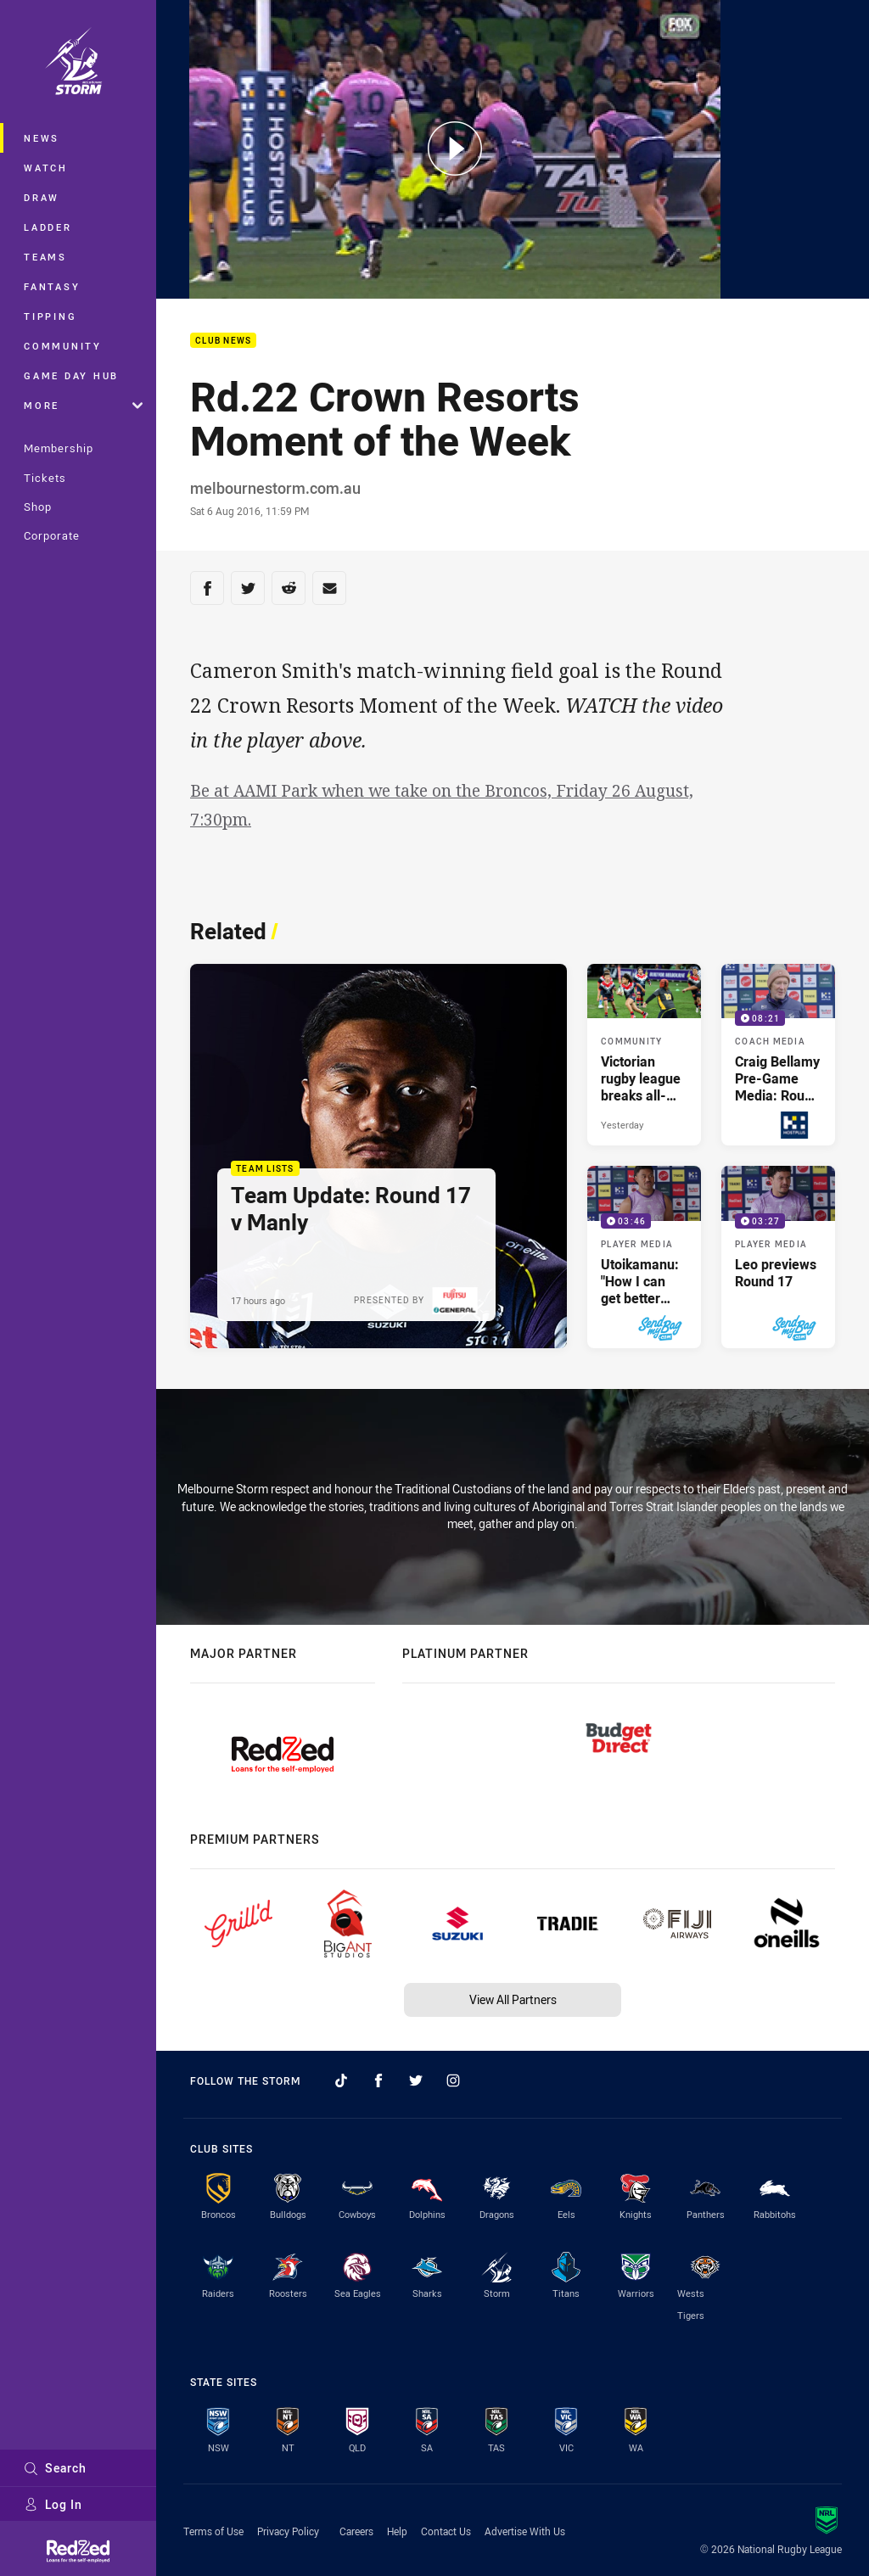  What do you see at coordinates (644, 1256) in the screenshot?
I see `[Player Media Video - Utoikamanu: "How I can get better every week". 03:46 Min duration. Published 3 days ago]` at bounding box center [644, 1256].